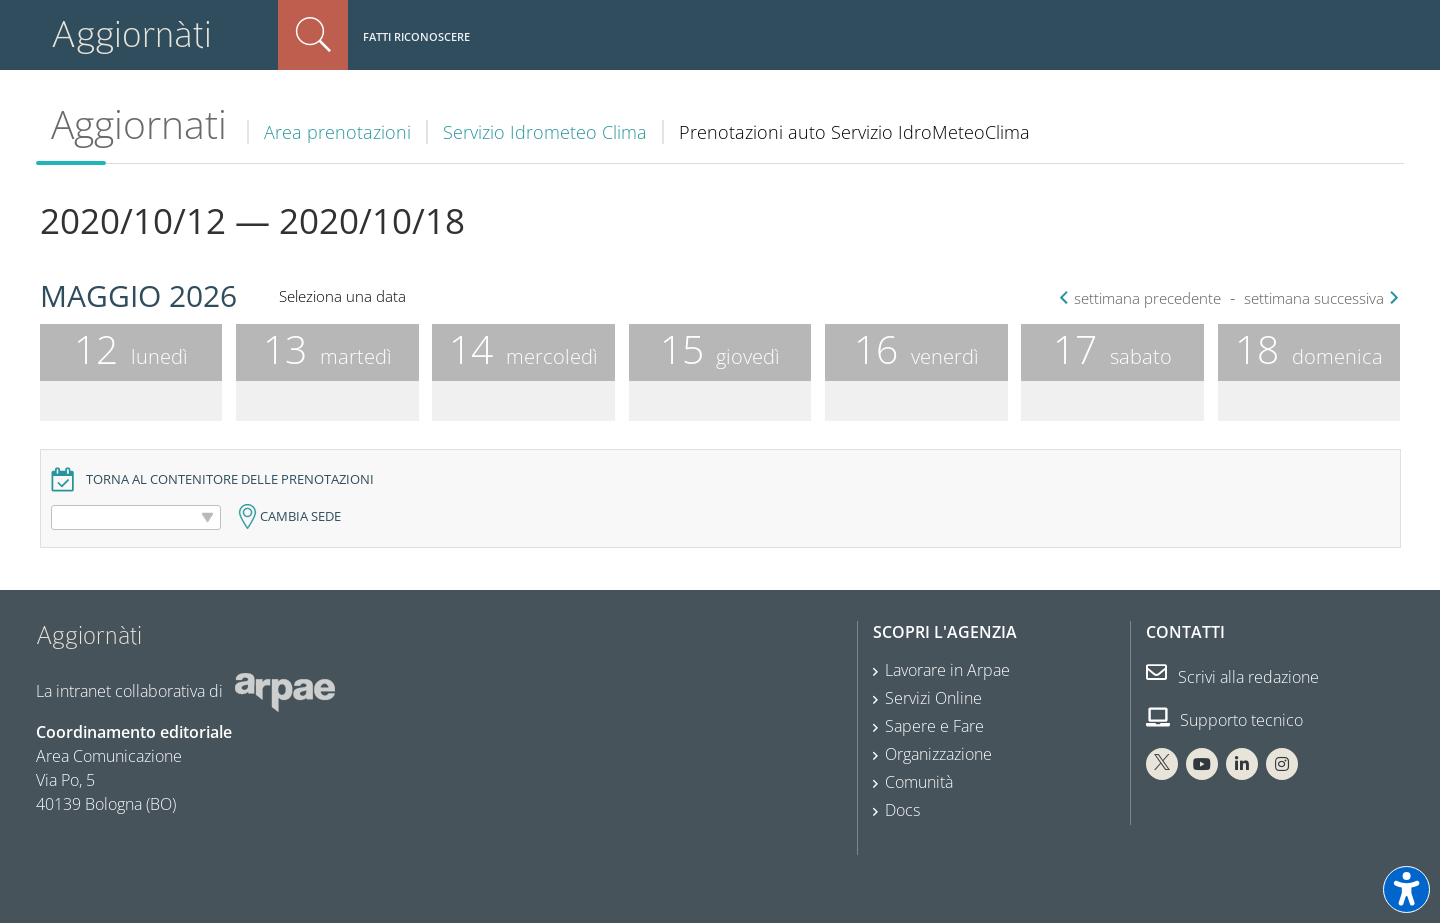 The height and width of the screenshot is (923, 1440). What do you see at coordinates (300, 516) in the screenshot?
I see `Cambia sede` at bounding box center [300, 516].